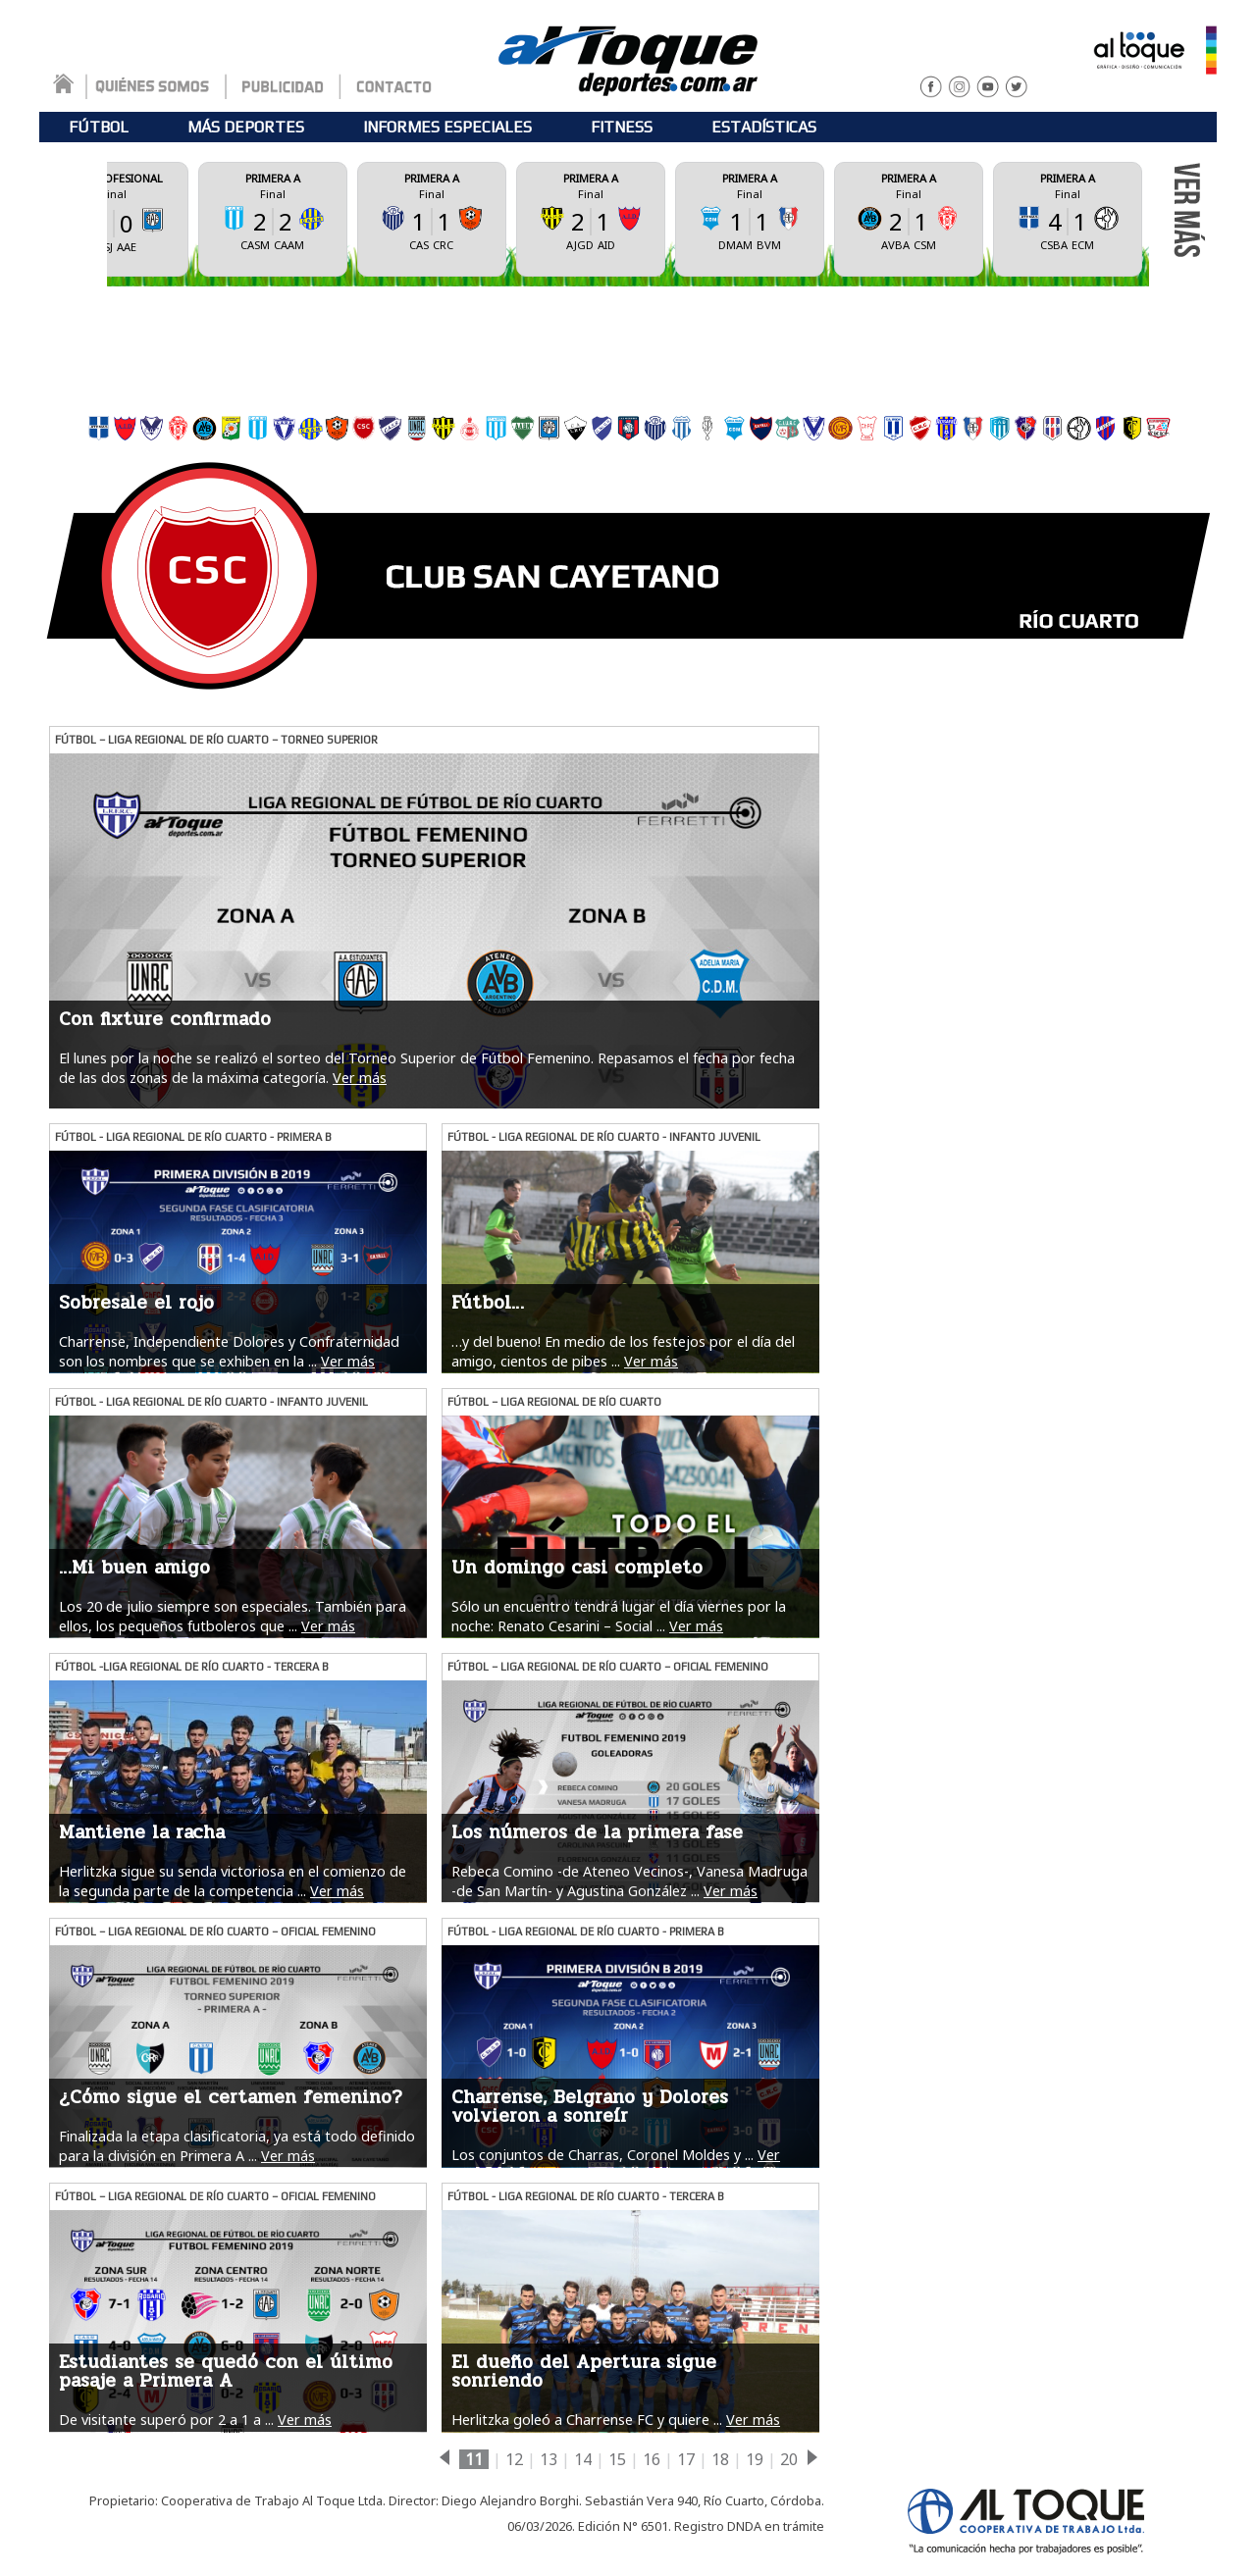 This screenshot has width=1256, height=2576. What do you see at coordinates (548, 2459) in the screenshot?
I see `13` at bounding box center [548, 2459].